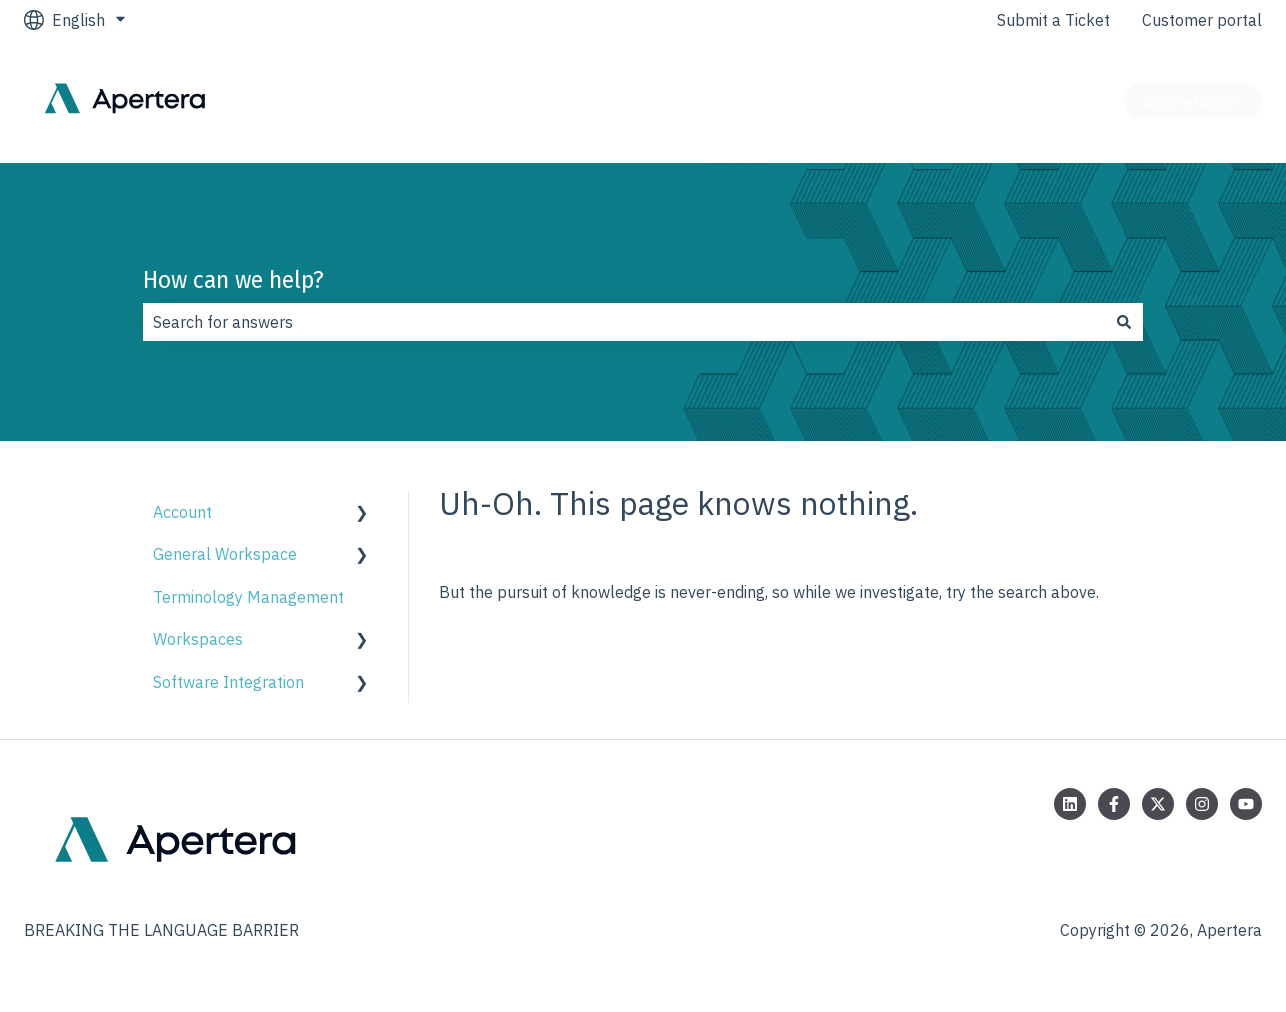  What do you see at coordinates (1158, 804) in the screenshot?
I see `[Follow us on Twitter]` at bounding box center [1158, 804].